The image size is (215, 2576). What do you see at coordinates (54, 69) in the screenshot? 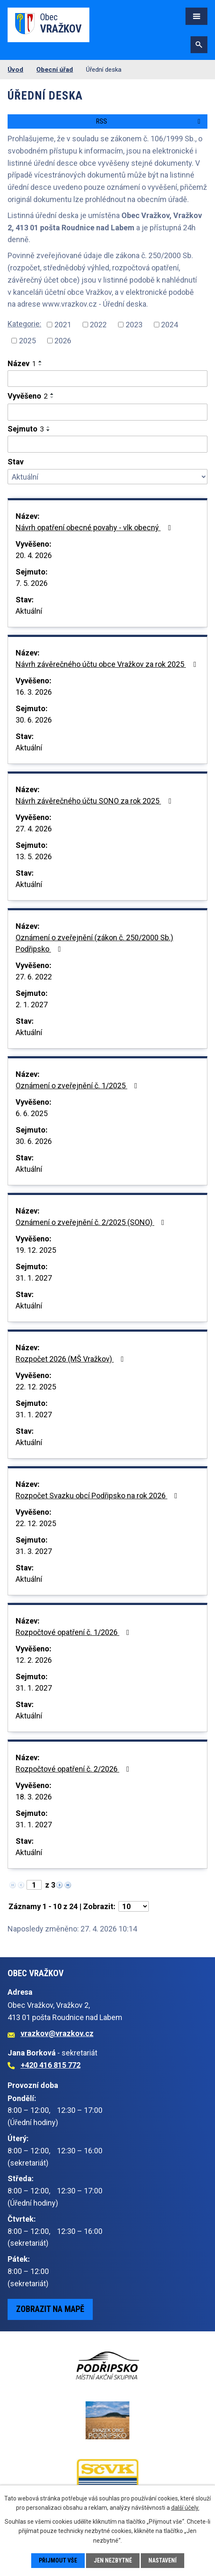
I see `Obecní úřad` at bounding box center [54, 69].